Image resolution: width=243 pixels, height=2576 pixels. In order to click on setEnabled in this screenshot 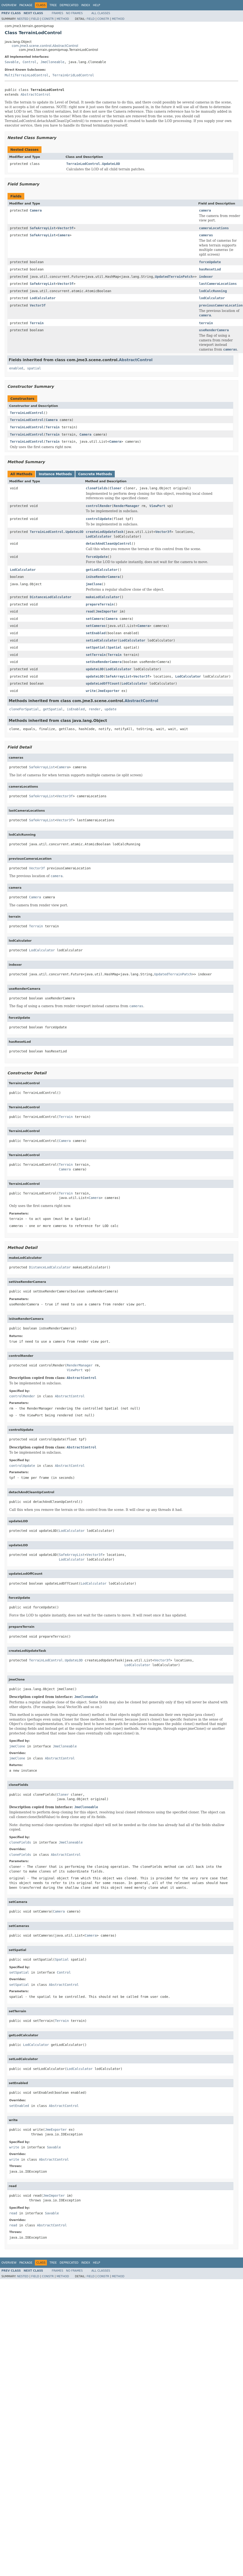, I will do `click(96, 633)`.